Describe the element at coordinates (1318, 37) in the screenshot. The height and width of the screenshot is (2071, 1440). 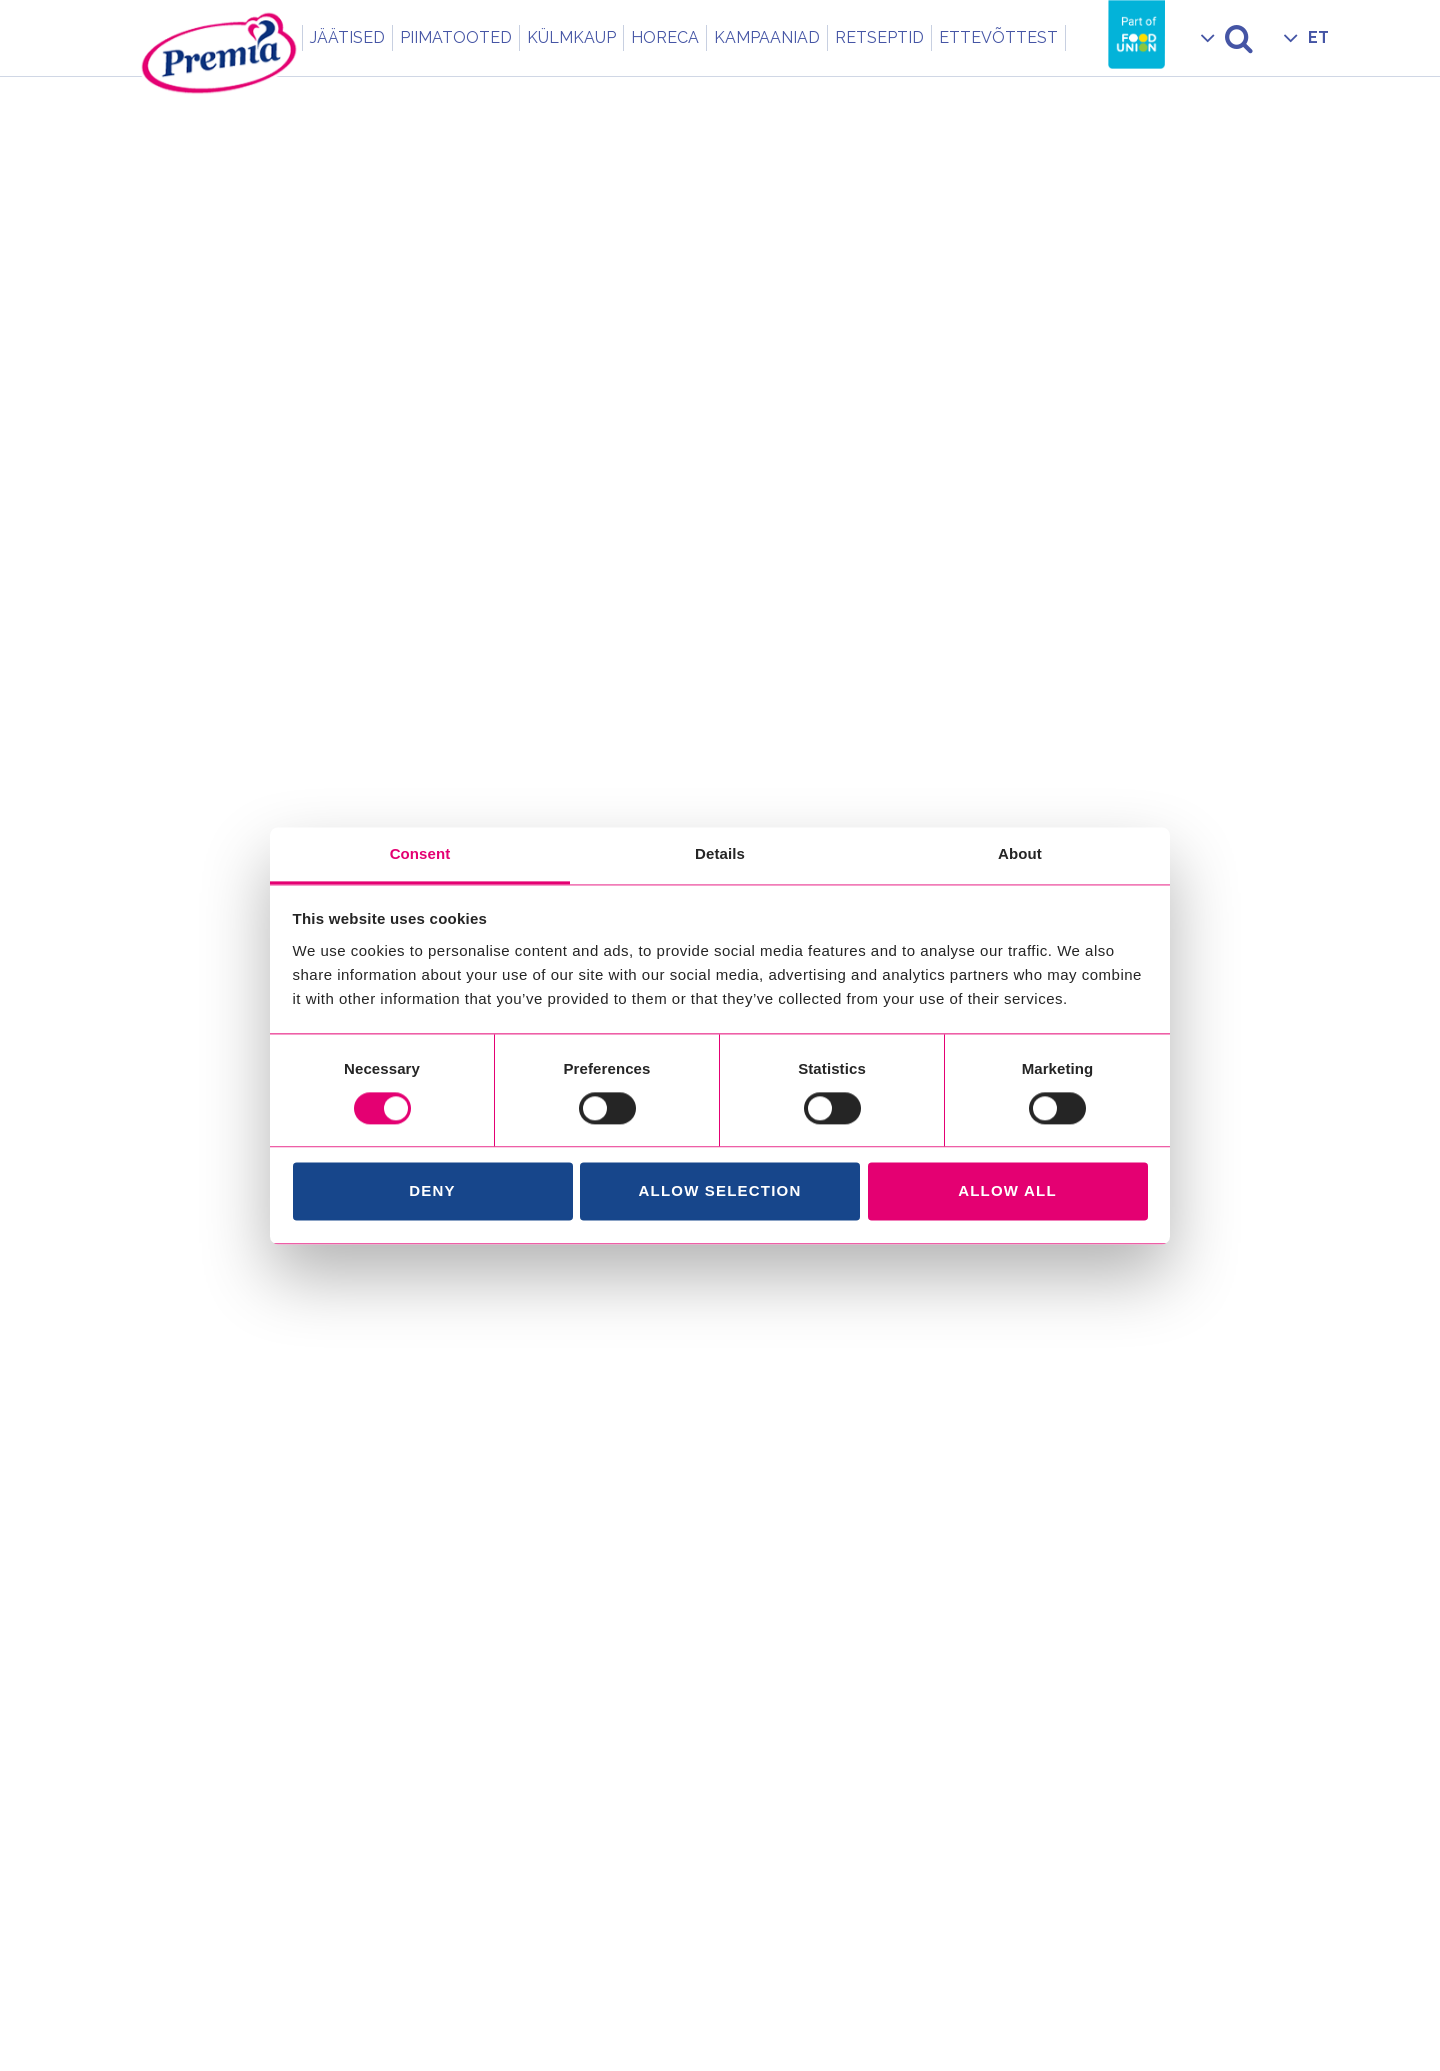
I see `ET` at that location.